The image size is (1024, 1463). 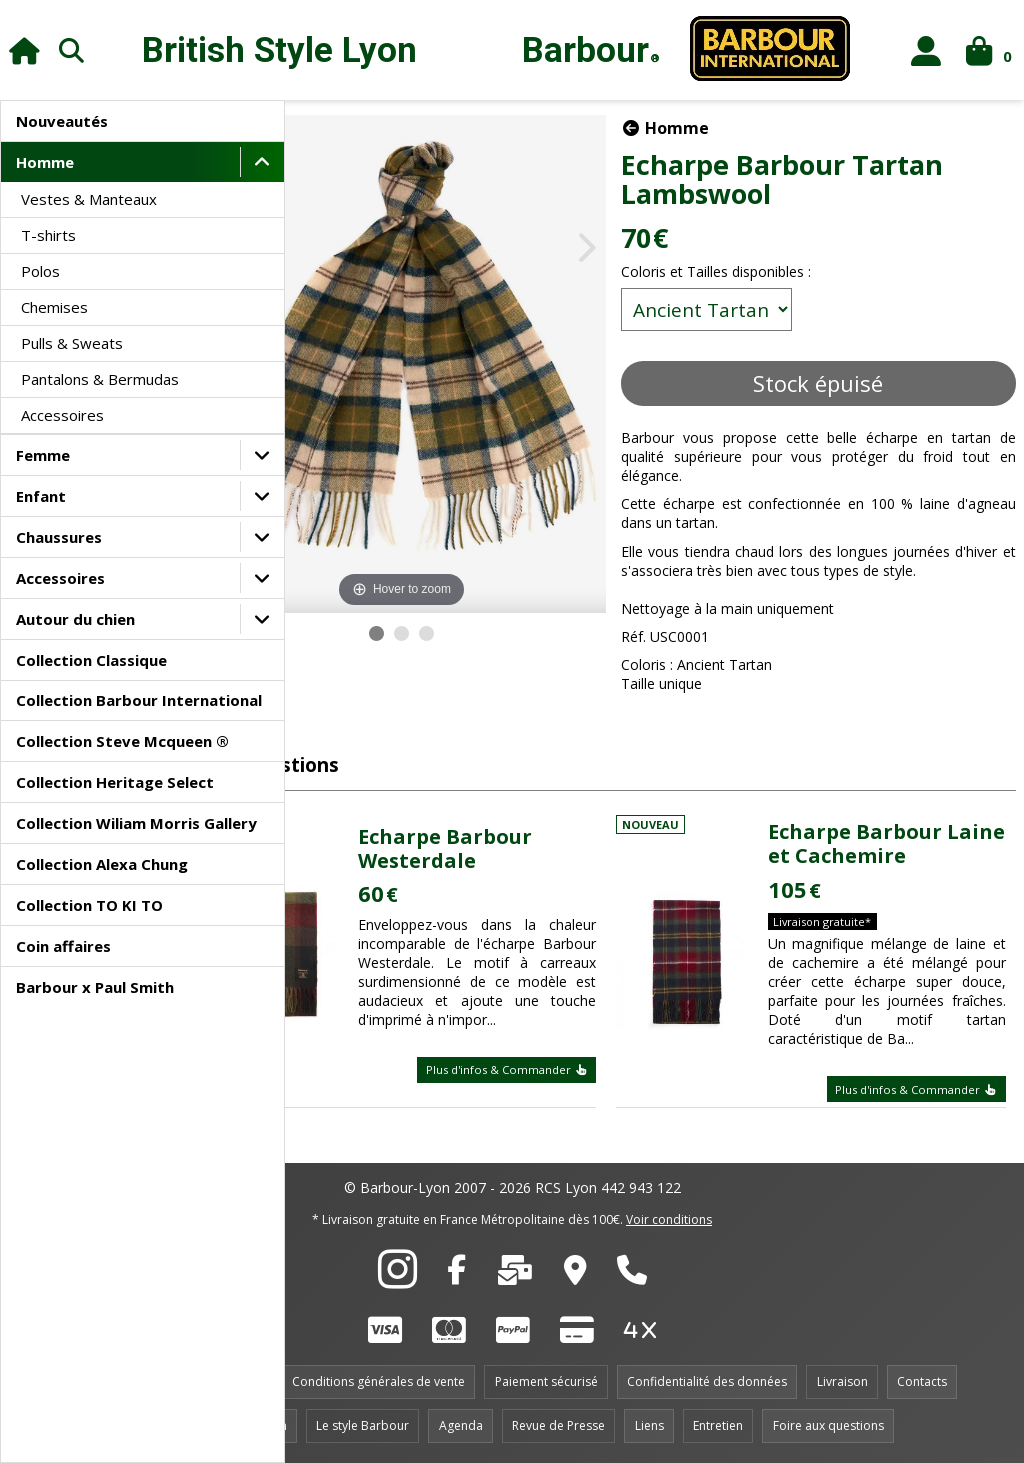 What do you see at coordinates (59, 537) in the screenshot?
I see `Chaussures` at bounding box center [59, 537].